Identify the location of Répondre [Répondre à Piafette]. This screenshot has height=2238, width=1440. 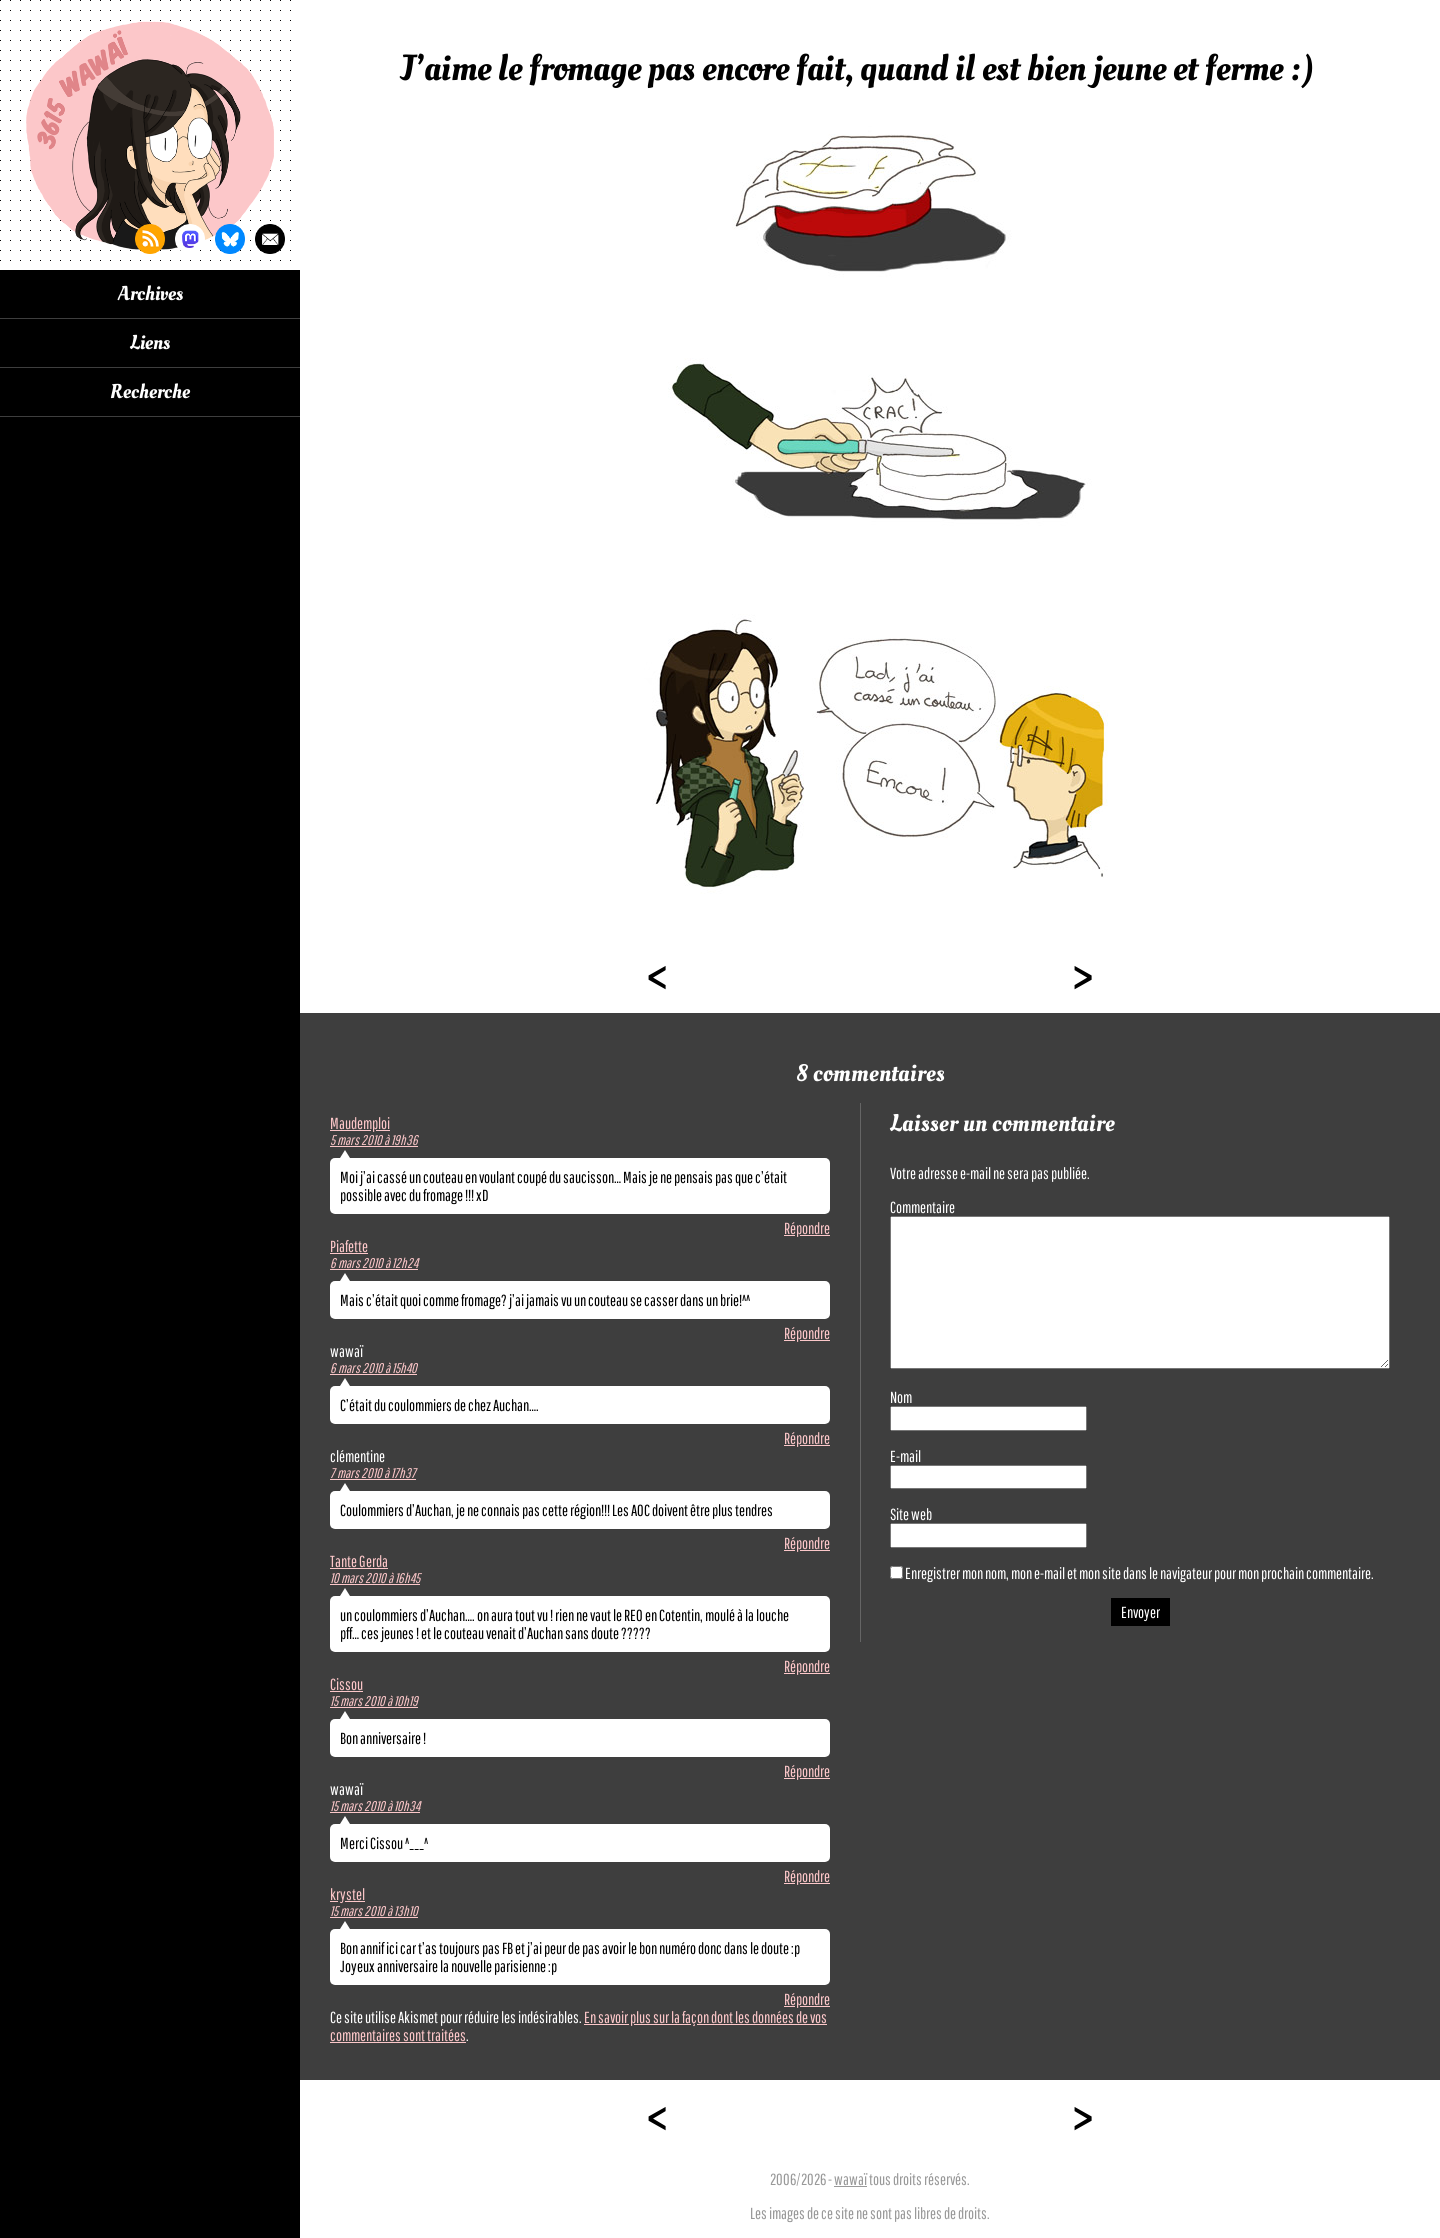
(807, 1333).